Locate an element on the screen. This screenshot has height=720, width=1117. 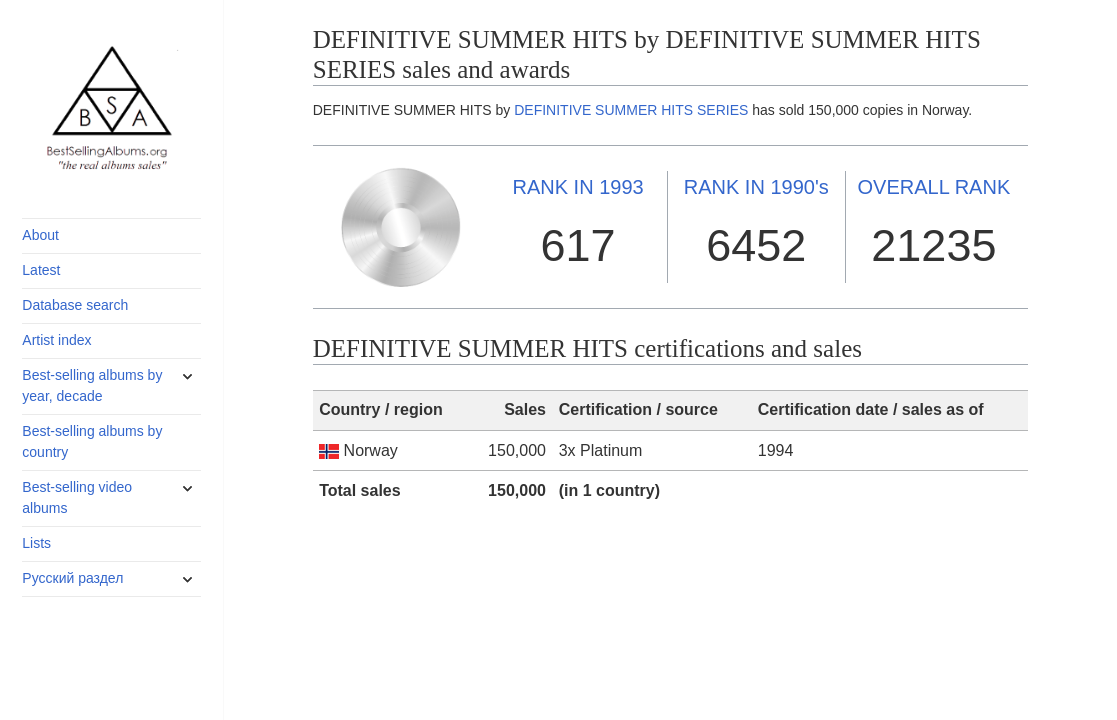
1993 is located at coordinates (577, 187).